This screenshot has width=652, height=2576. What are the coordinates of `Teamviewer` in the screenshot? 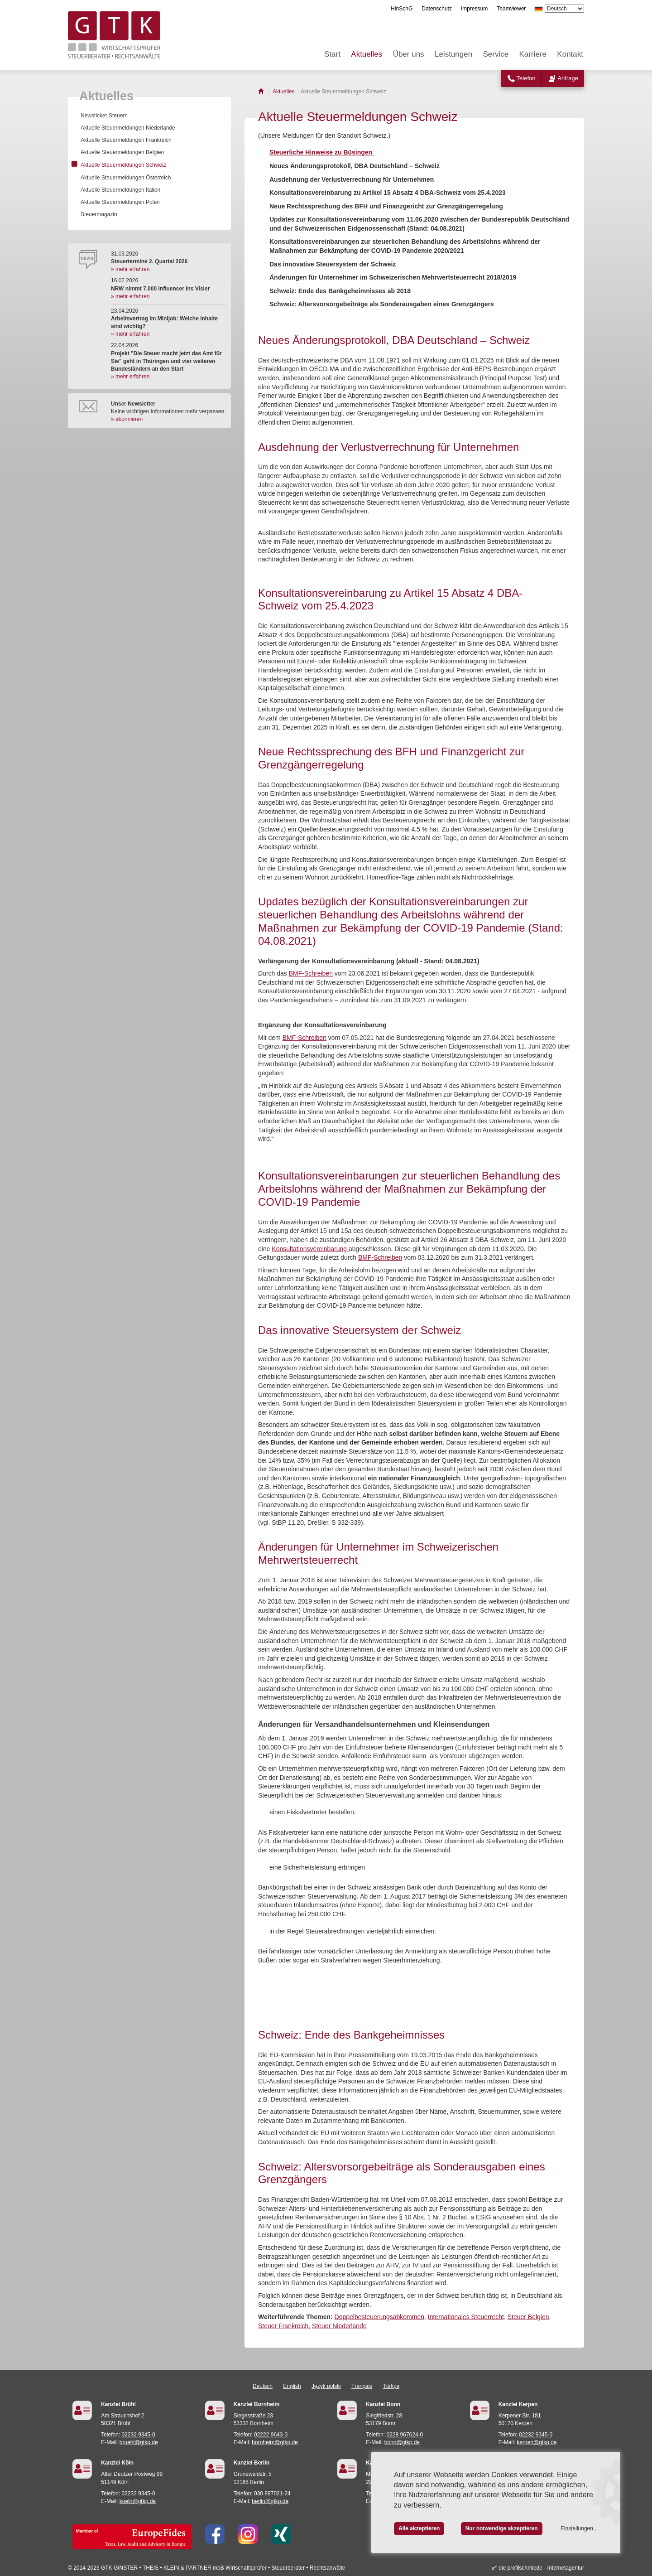 It's located at (511, 8).